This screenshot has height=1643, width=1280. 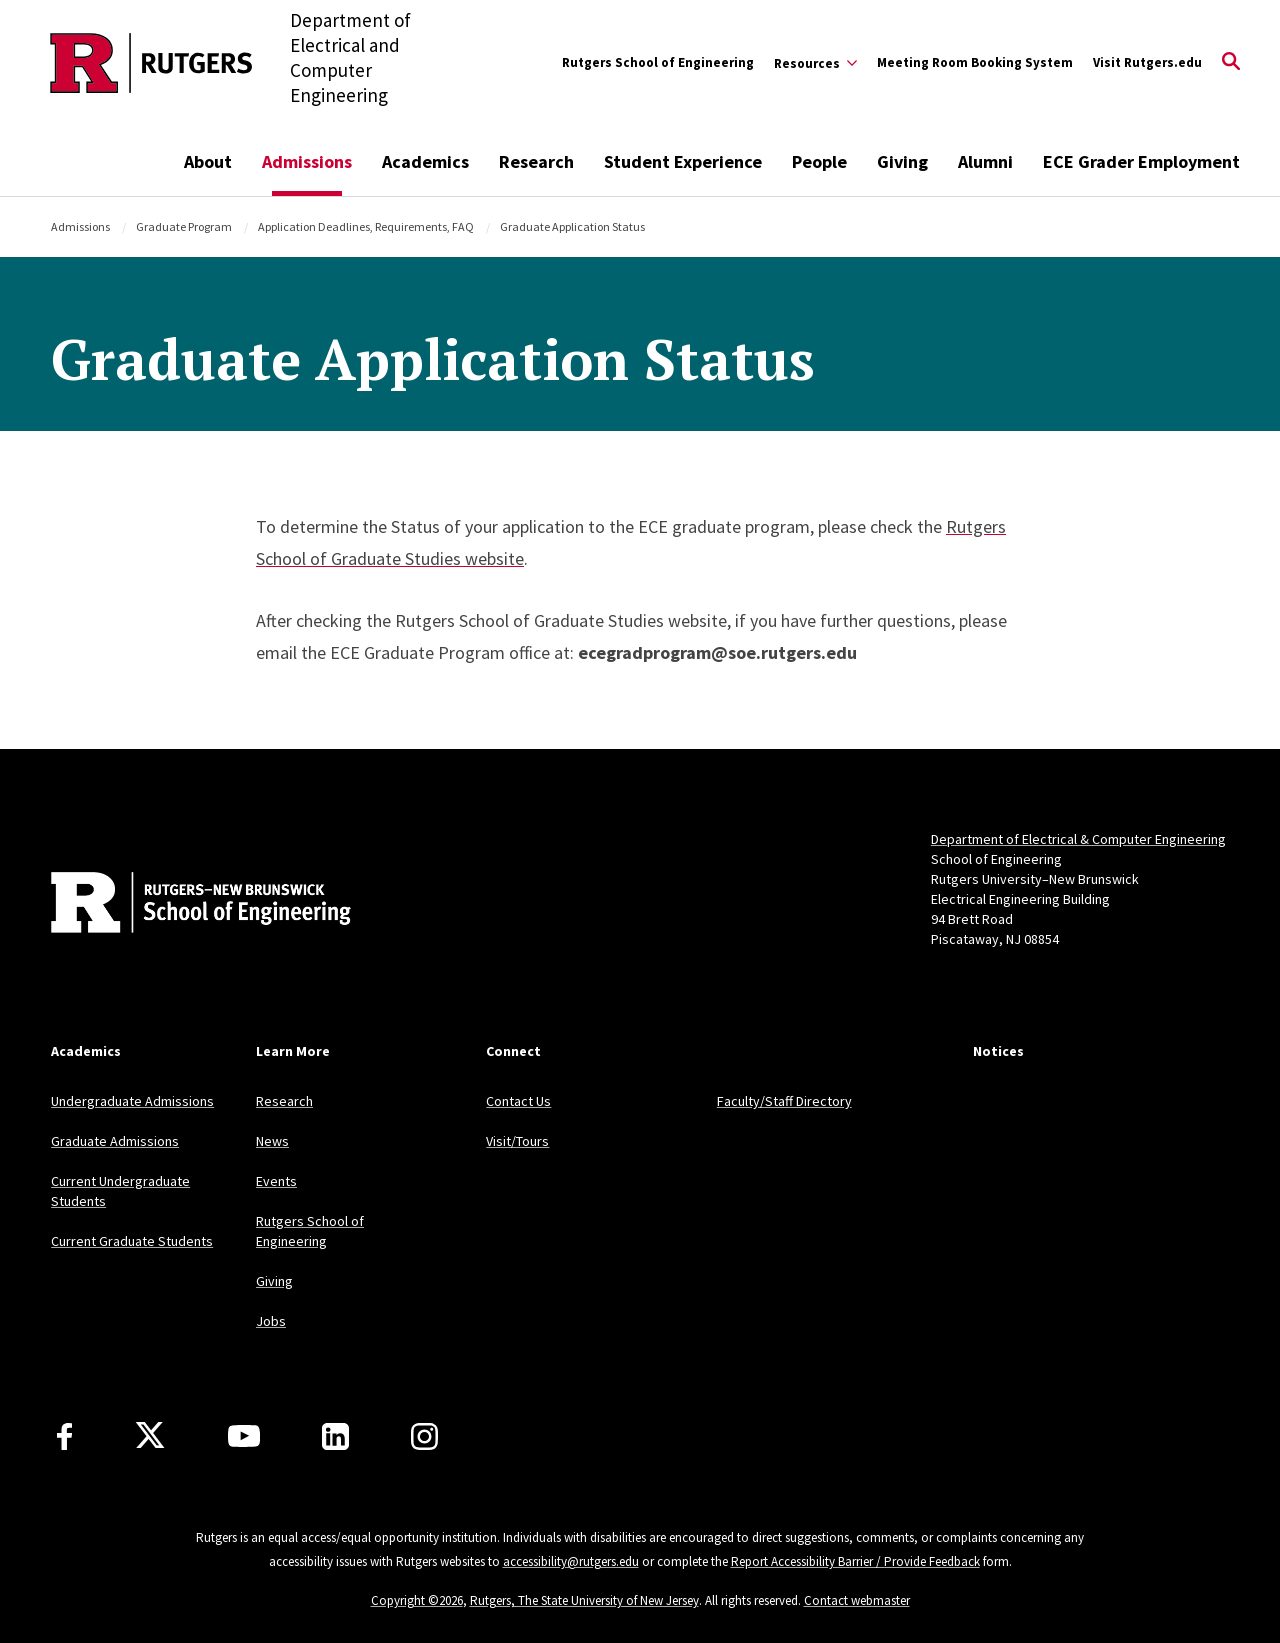 I want to click on [Expand Resources Sub-Menu], so click(x=815, y=63).